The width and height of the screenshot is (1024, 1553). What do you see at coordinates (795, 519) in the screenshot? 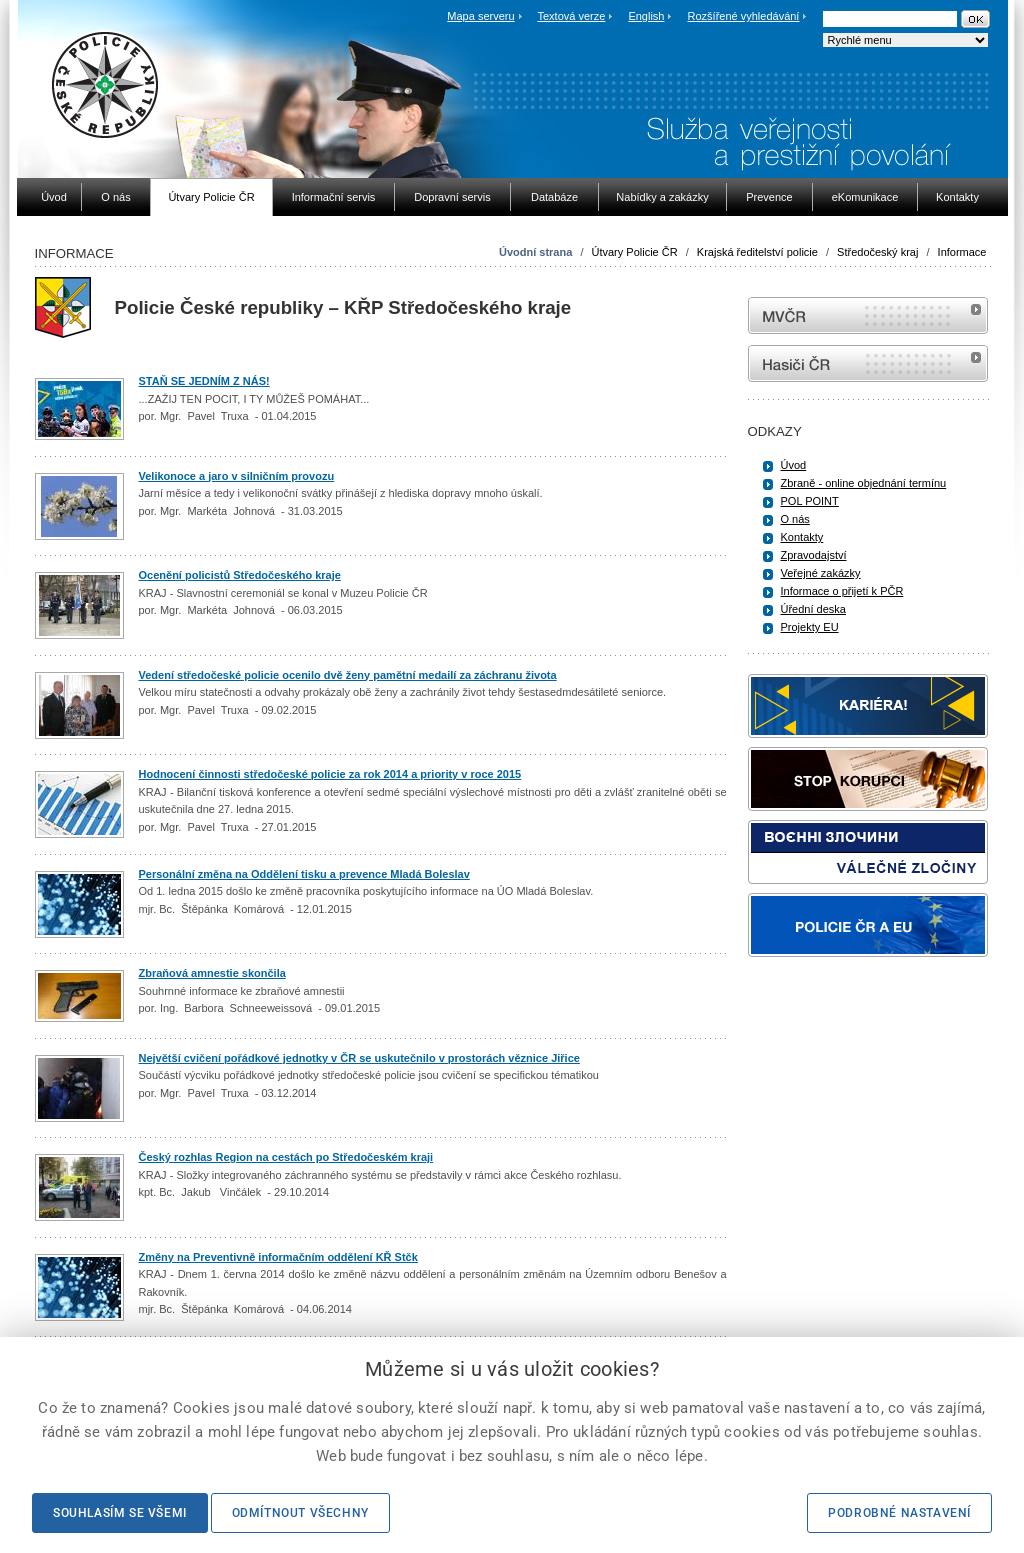
I see `O nás` at bounding box center [795, 519].